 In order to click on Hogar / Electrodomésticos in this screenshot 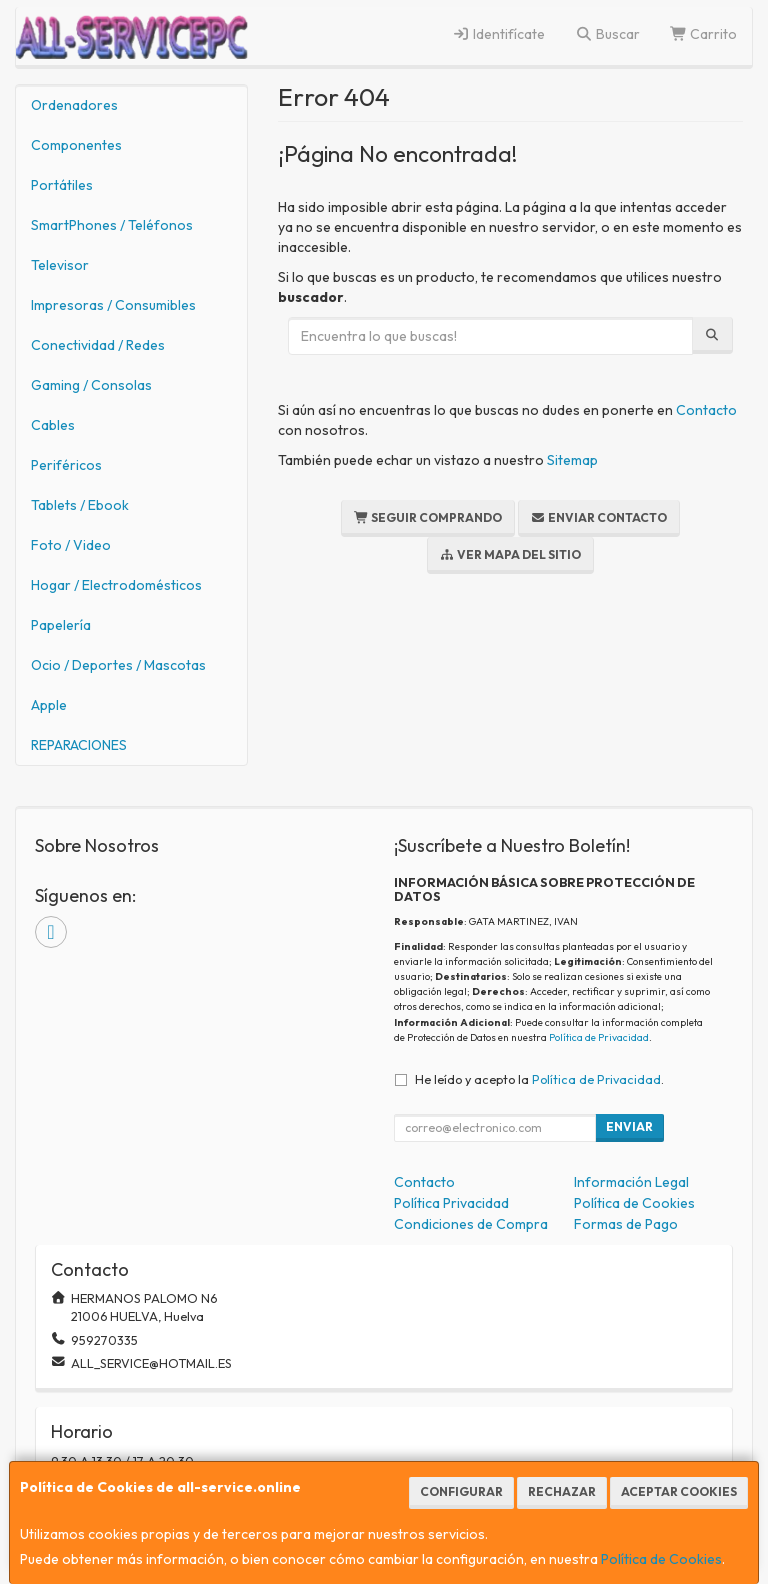, I will do `click(116, 585)`.